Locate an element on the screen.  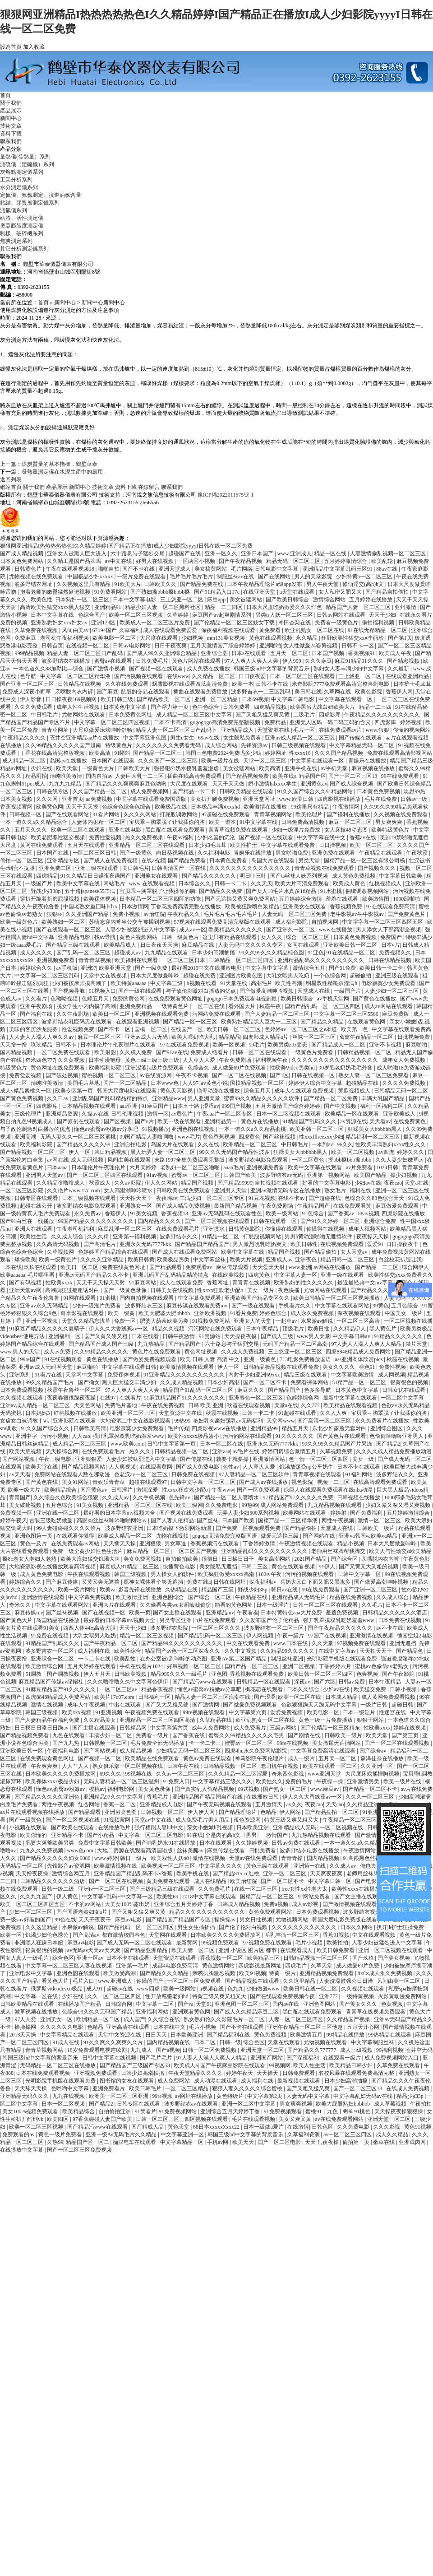
天堂在线观看 is located at coordinates (284, 2042).